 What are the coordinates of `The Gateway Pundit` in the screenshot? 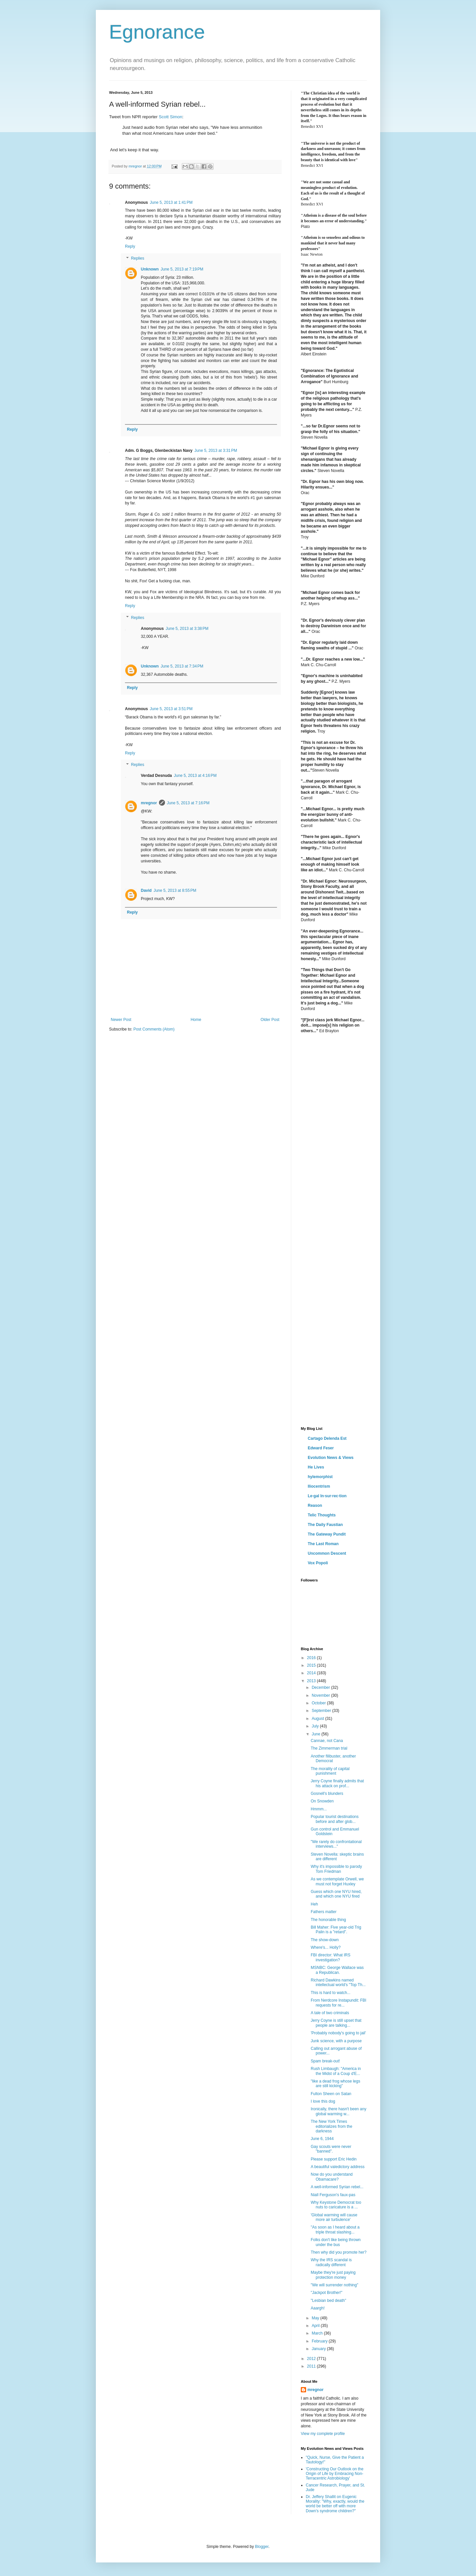 It's located at (327, 1534).